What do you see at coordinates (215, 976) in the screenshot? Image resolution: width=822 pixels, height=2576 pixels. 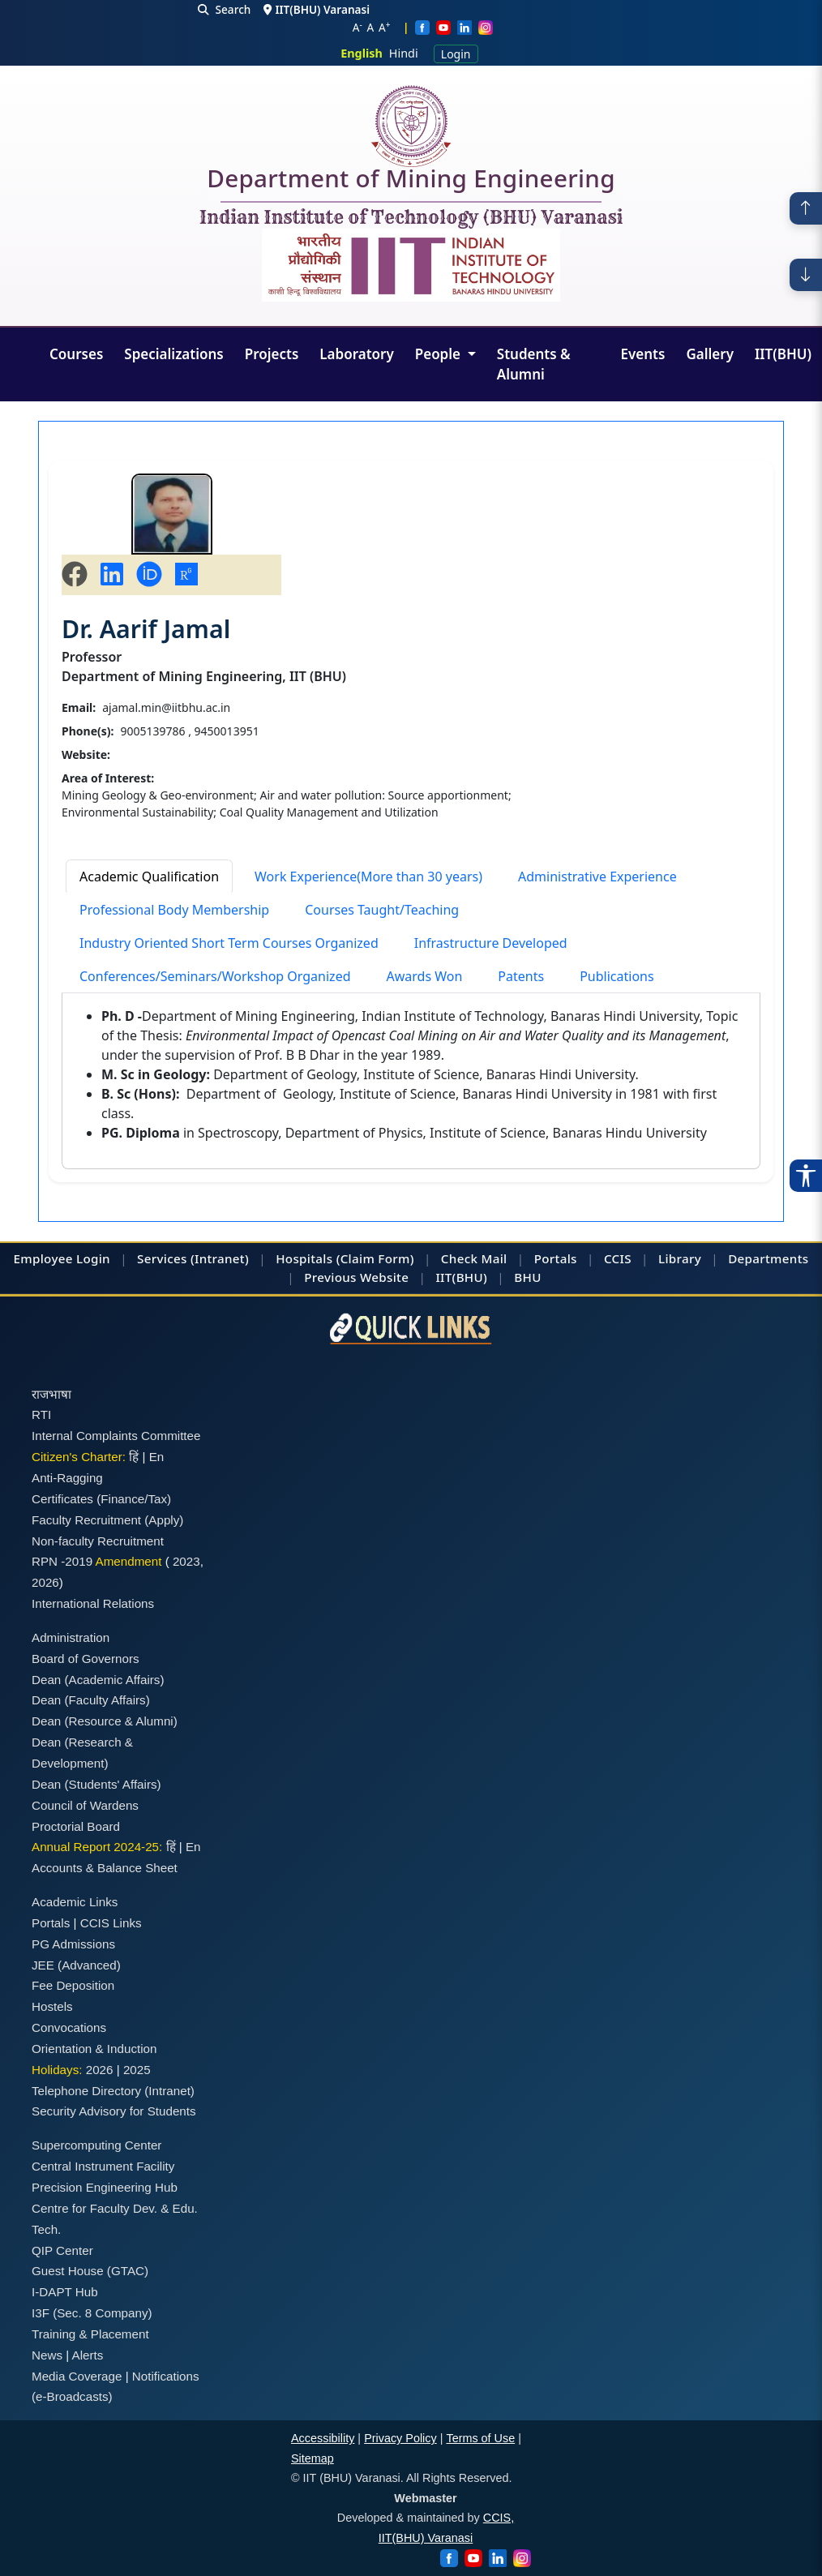 I see `Conferences/Seminars/Workshop Organized [tab]` at bounding box center [215, 976].